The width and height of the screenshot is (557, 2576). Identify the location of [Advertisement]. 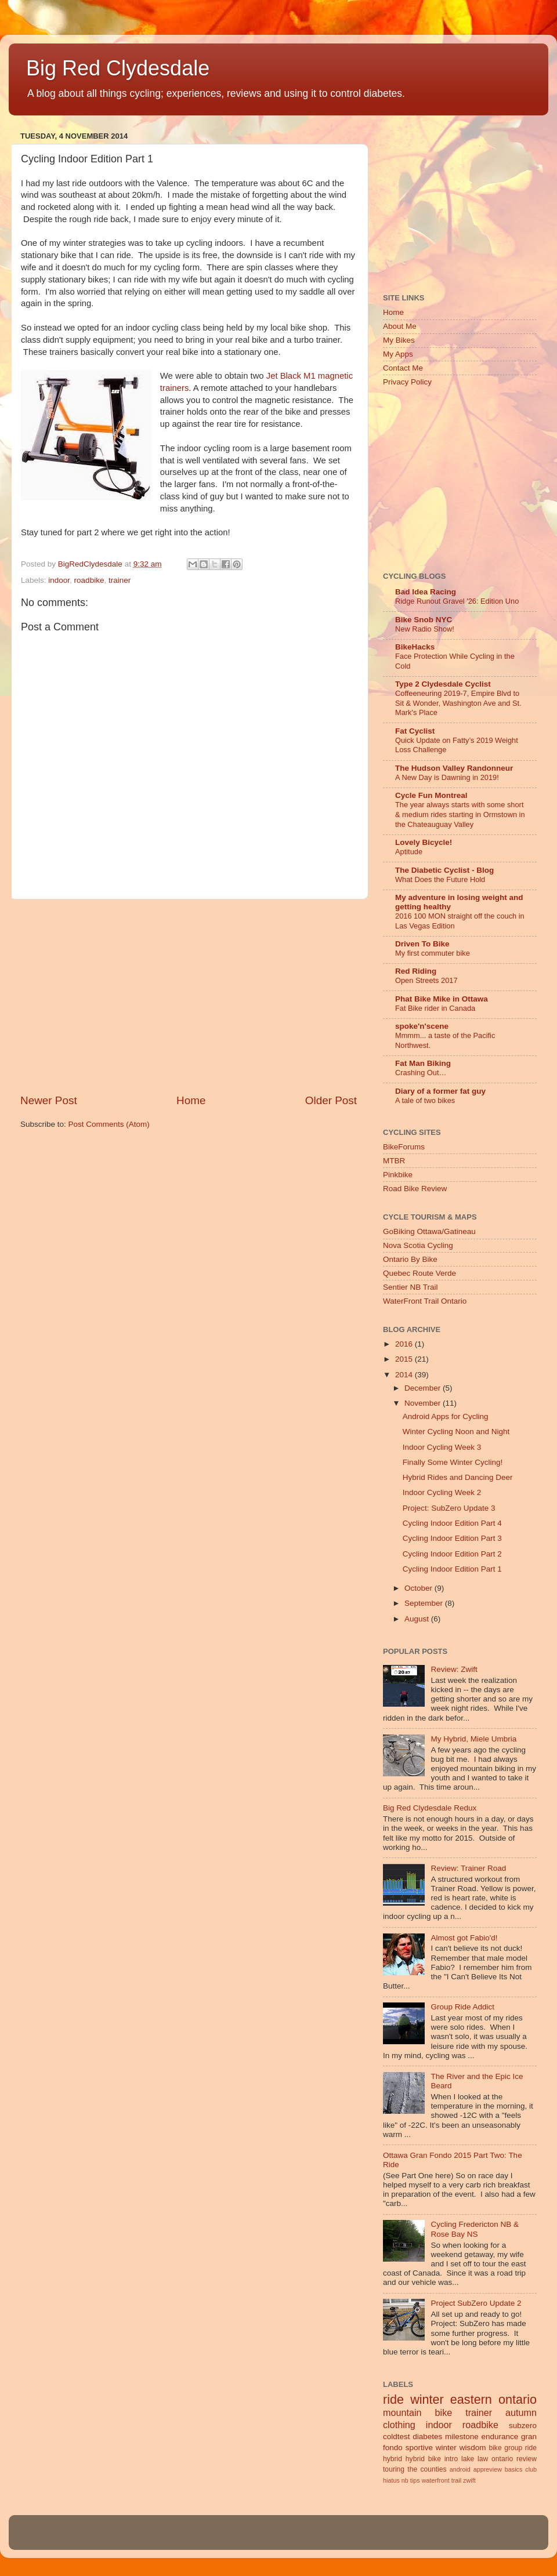
(188, 996).